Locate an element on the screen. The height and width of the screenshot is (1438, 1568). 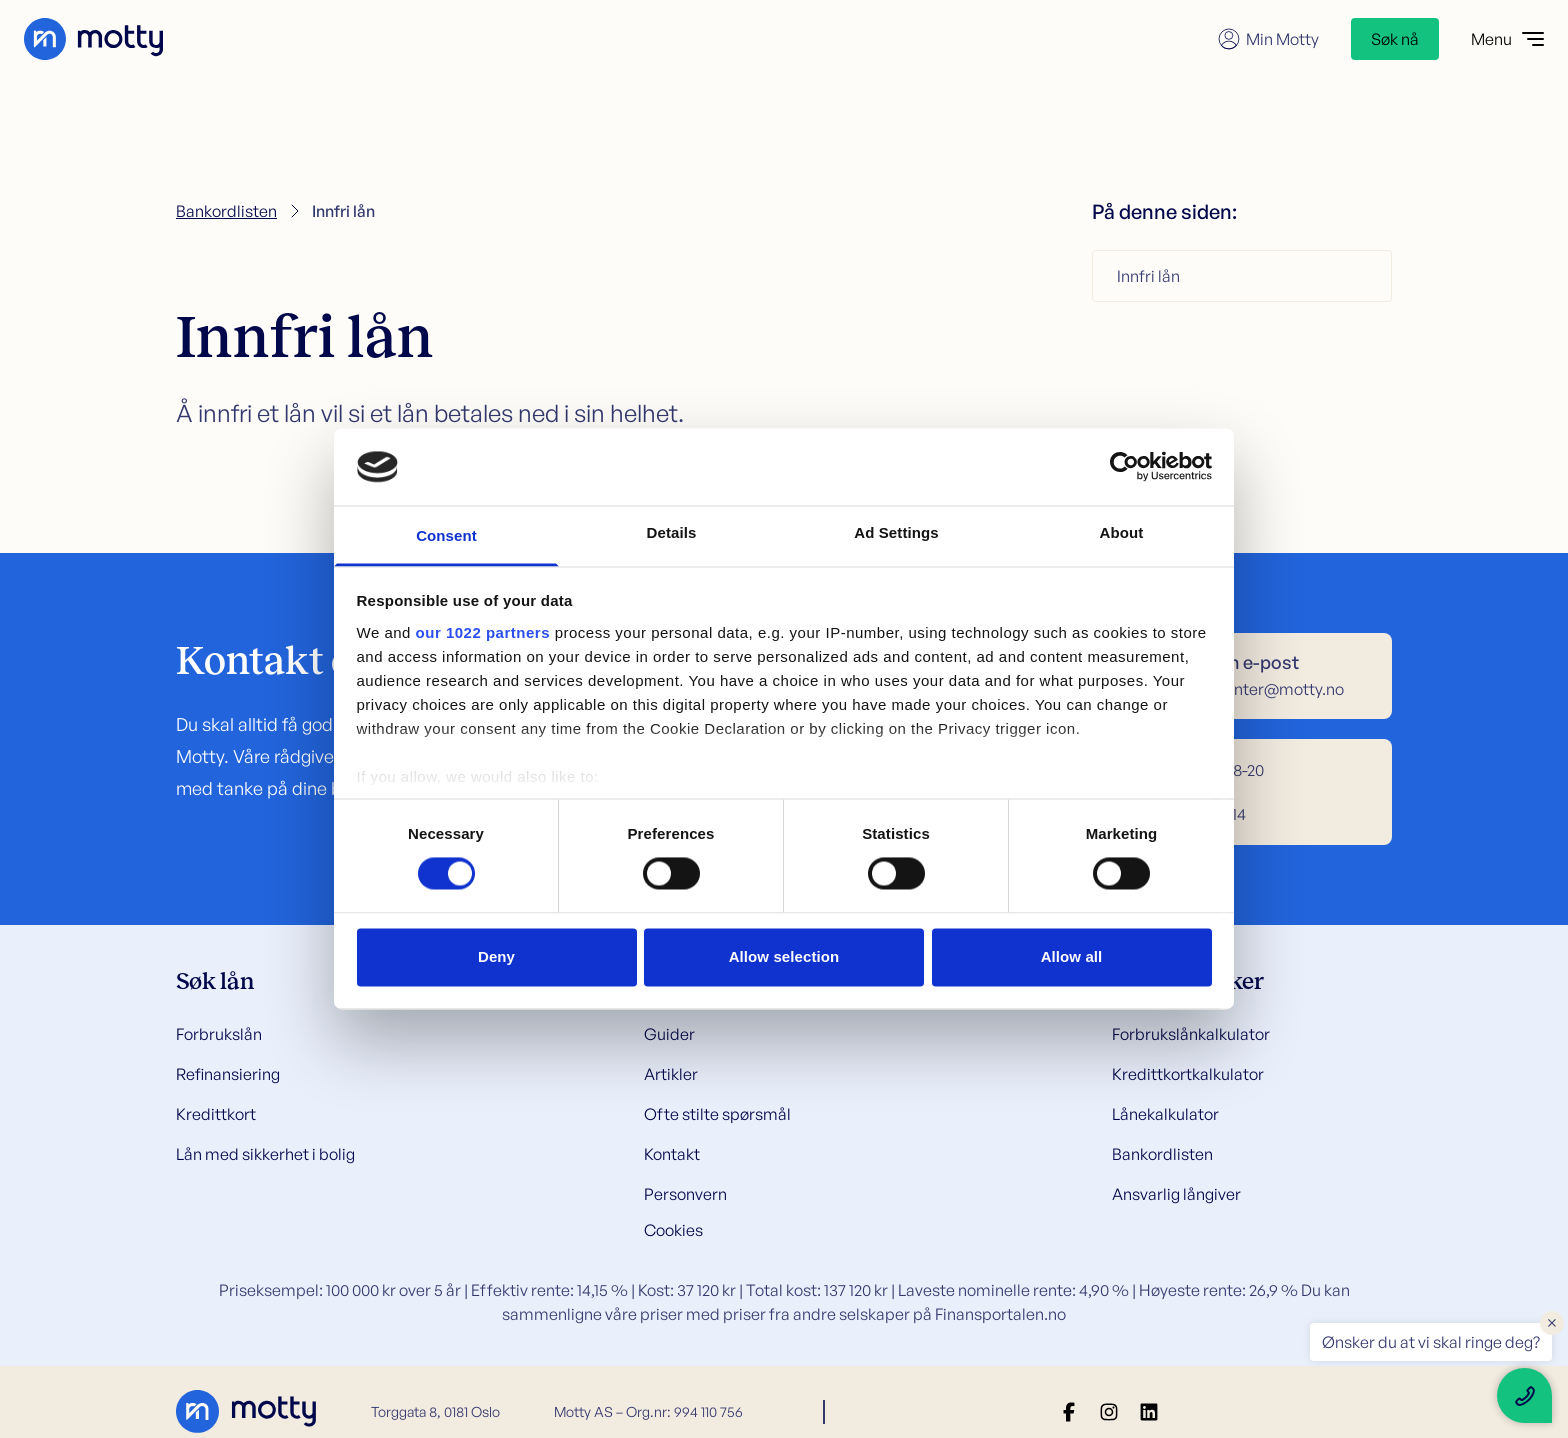
Finansportalen.no is located at coordinates (1000, 1314).